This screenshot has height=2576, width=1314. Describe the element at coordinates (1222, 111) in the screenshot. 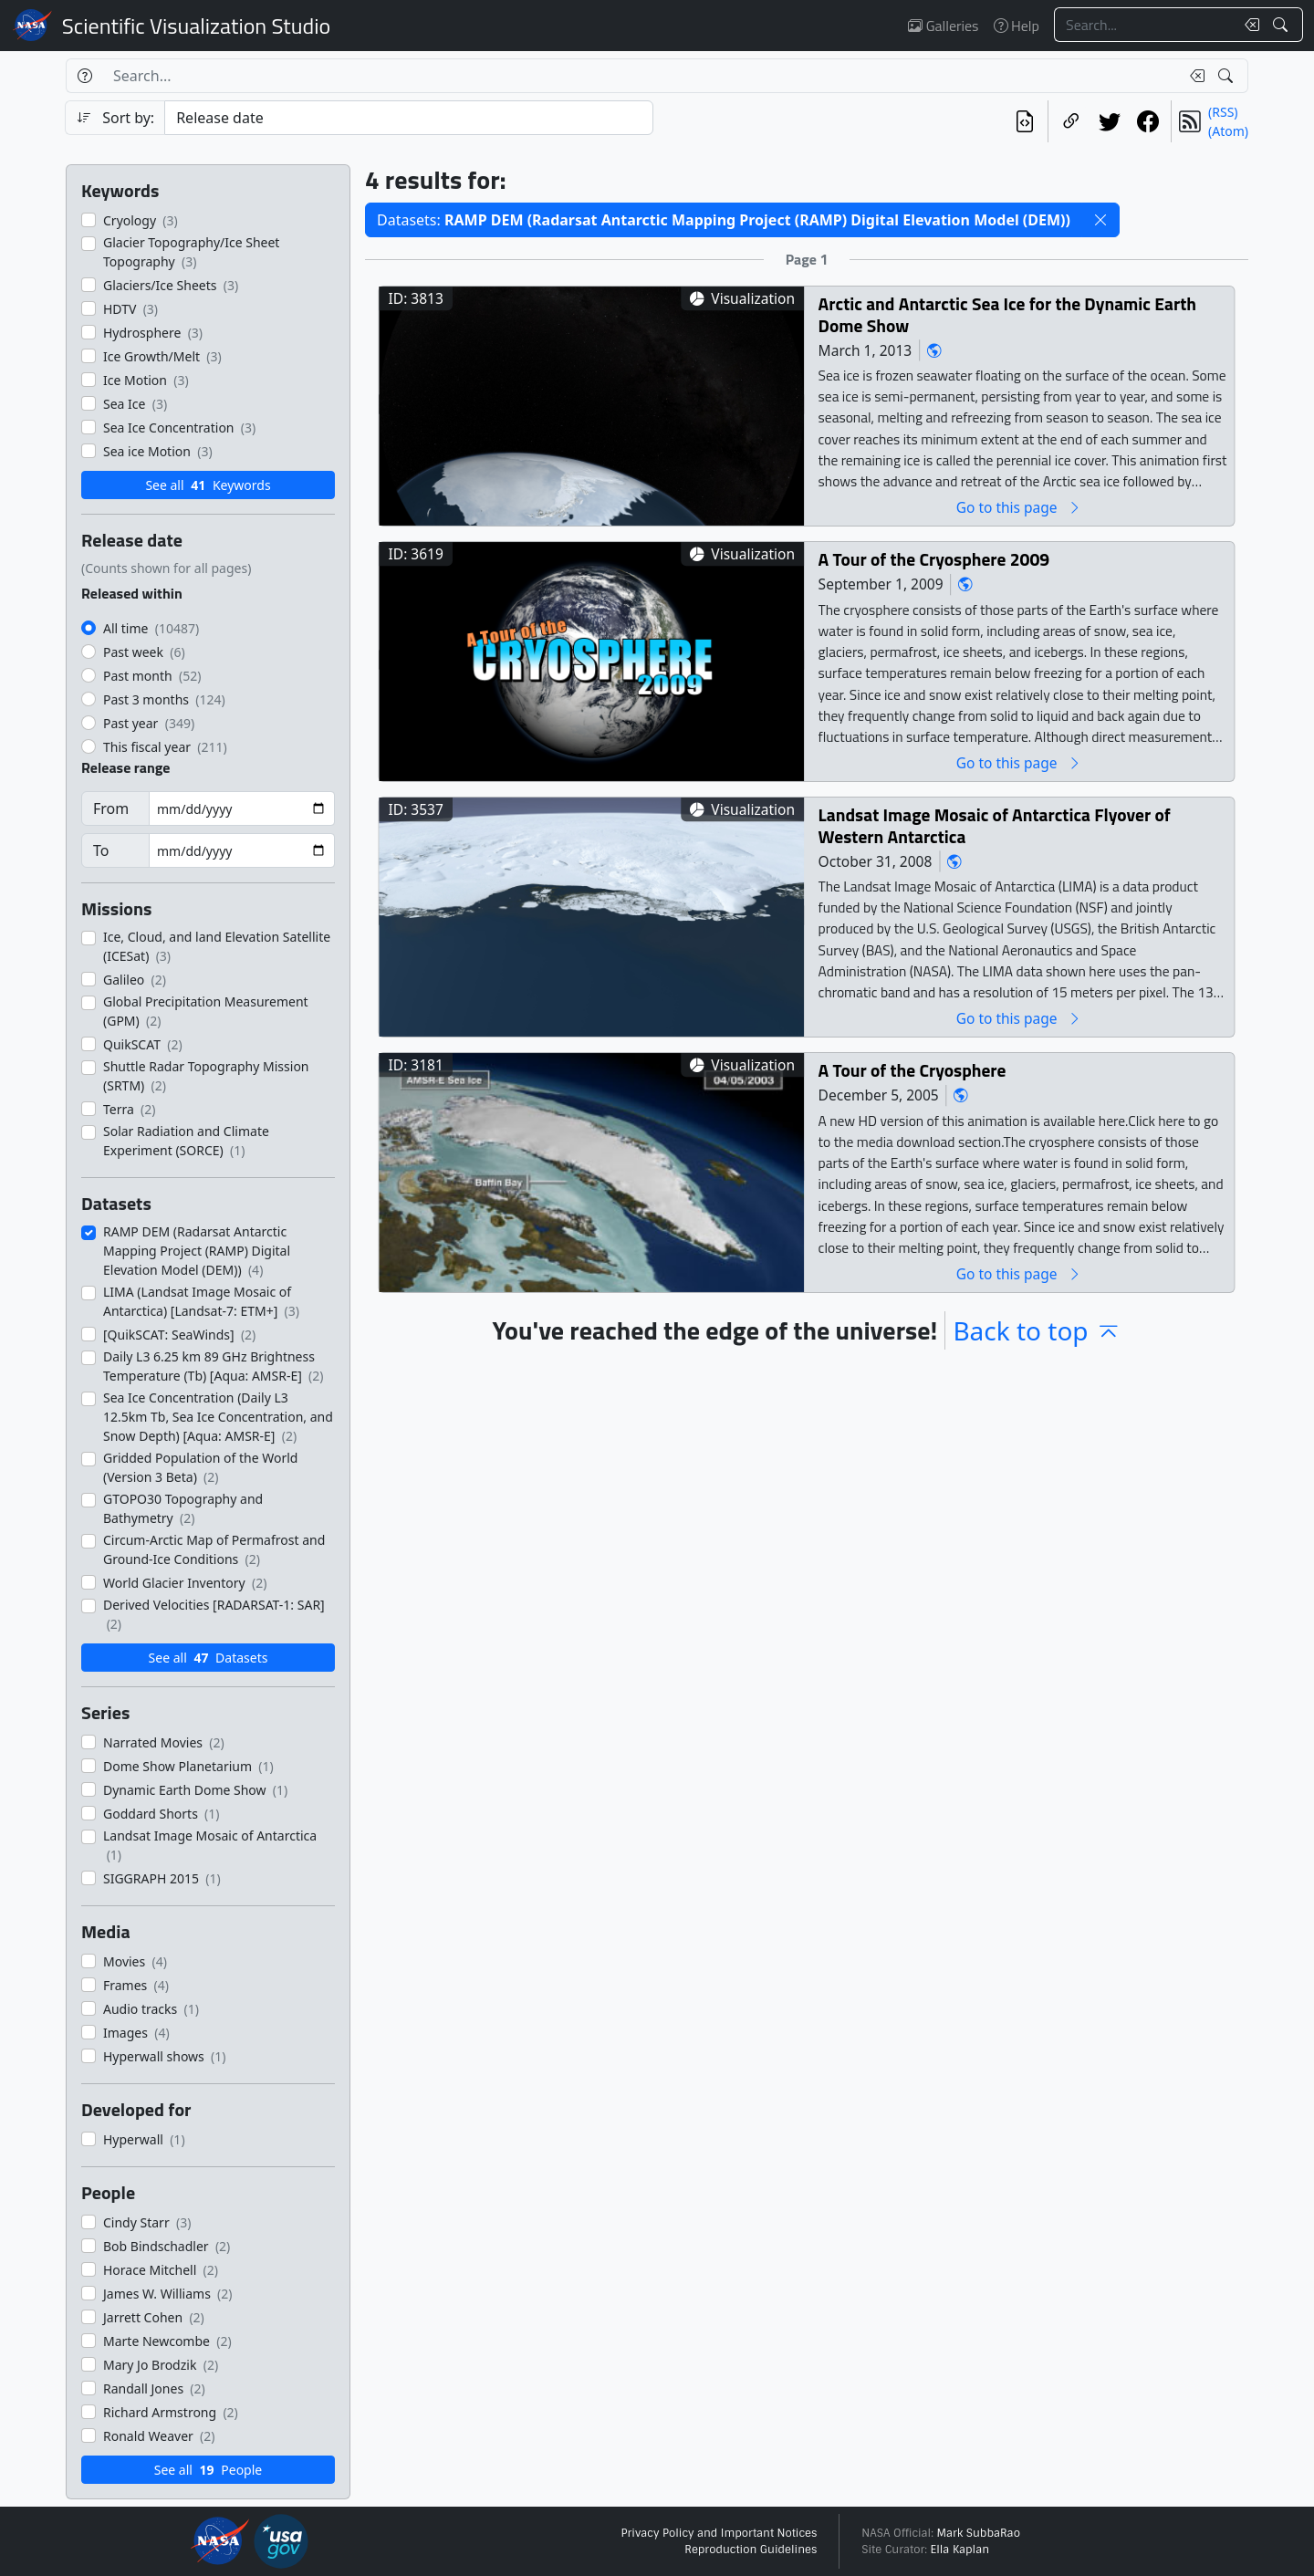

I see `(RSS)` at that location.